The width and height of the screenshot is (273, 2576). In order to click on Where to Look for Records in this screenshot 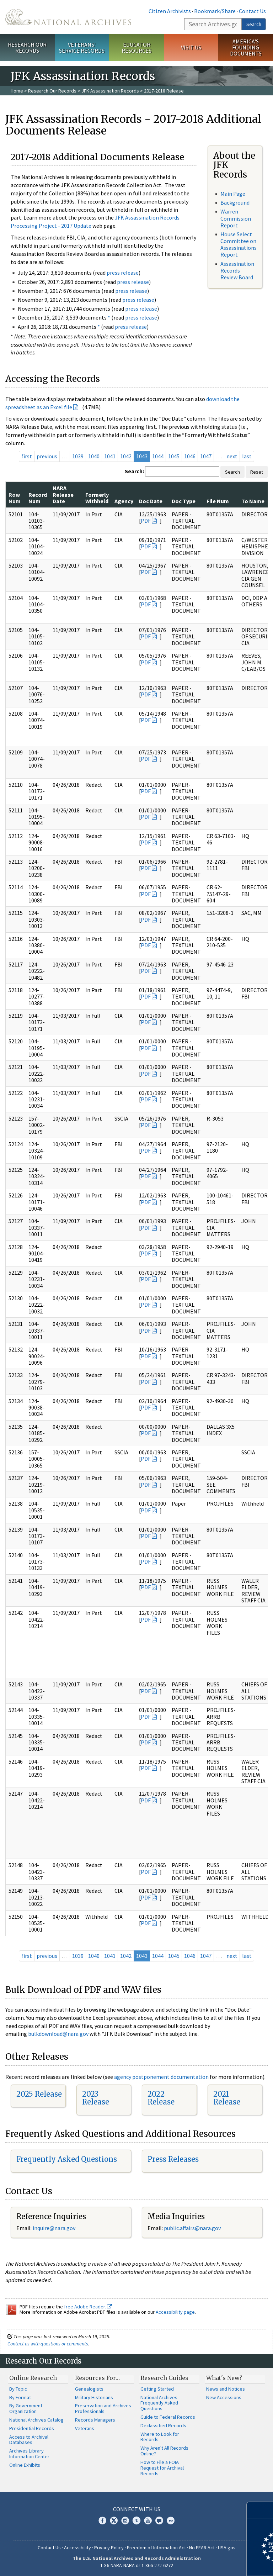, I will do `click(159, 2437)`.